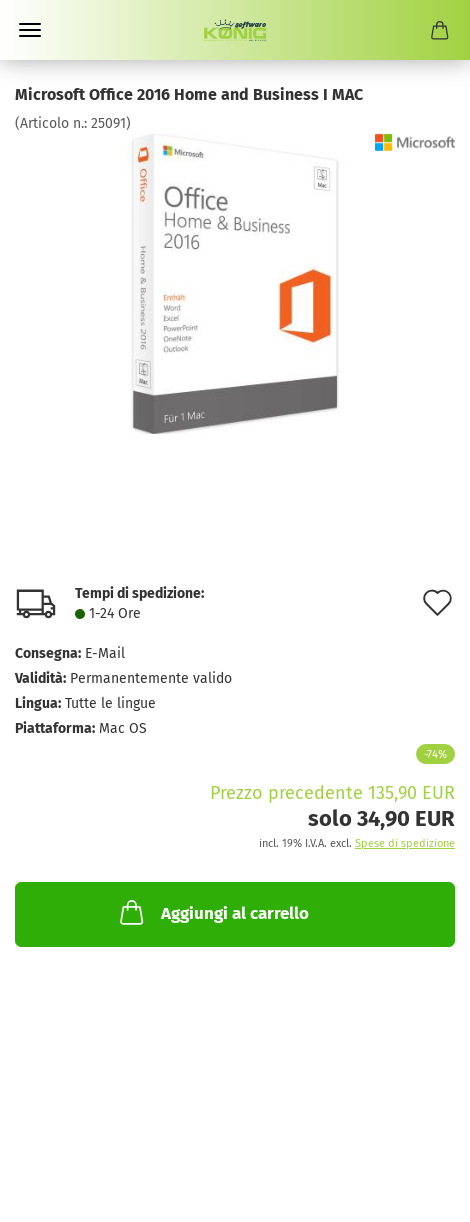 This screenshot has width=470, height=1222. Describe the element at coordinates (30, 30) in the screenshot. I see `Menü [Warenkorb schließen]` at that location.